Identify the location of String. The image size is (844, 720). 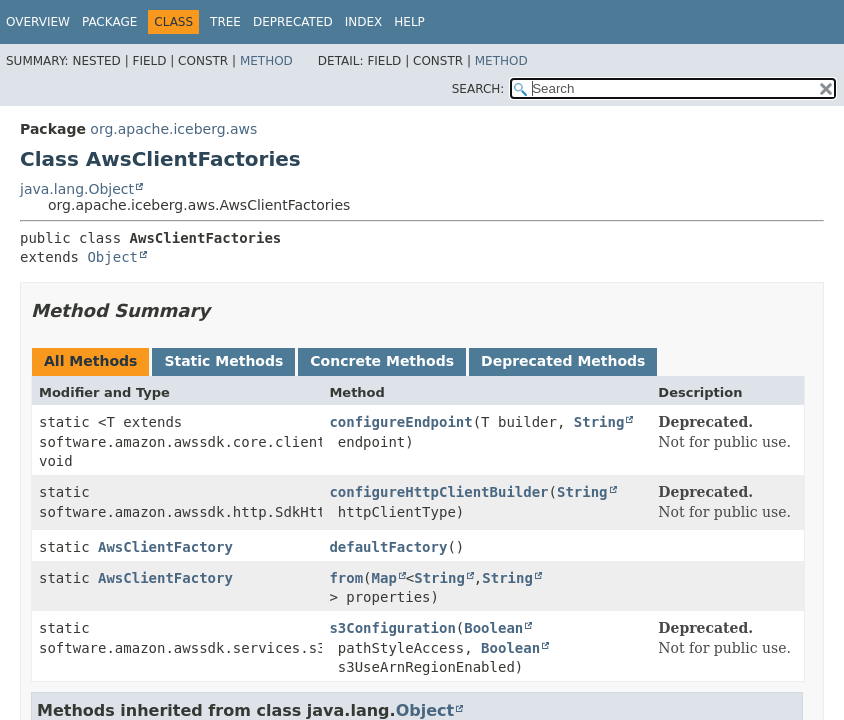
(599, 422).